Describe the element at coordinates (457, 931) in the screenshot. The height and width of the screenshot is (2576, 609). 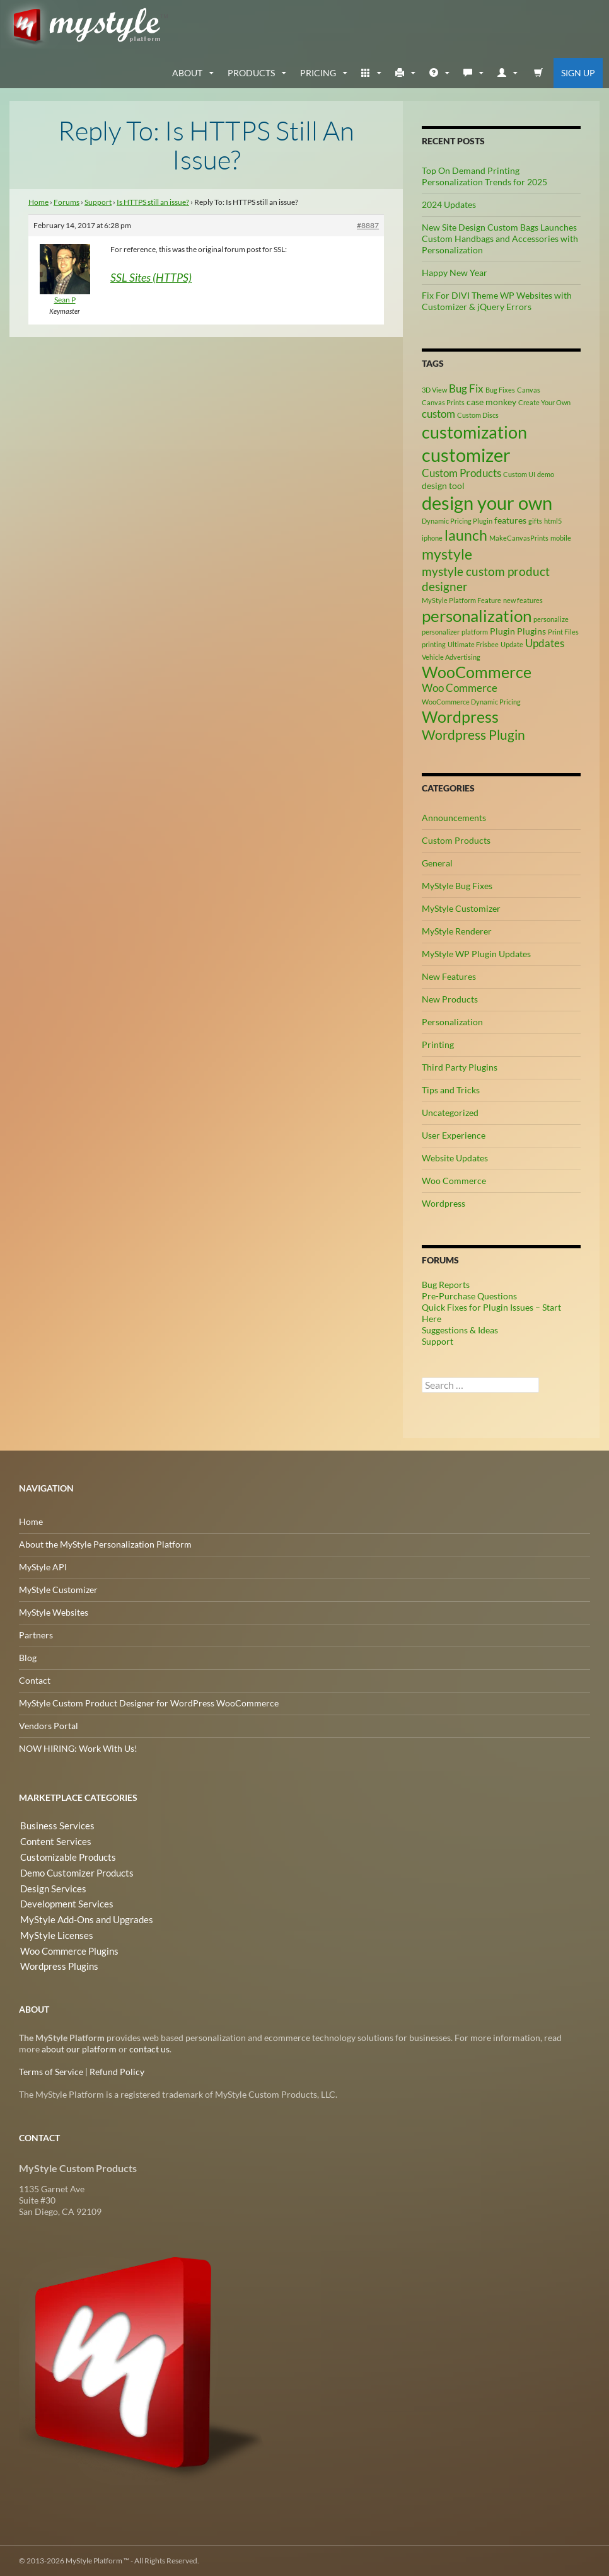
I see `MyStyle Renderer` at that location.